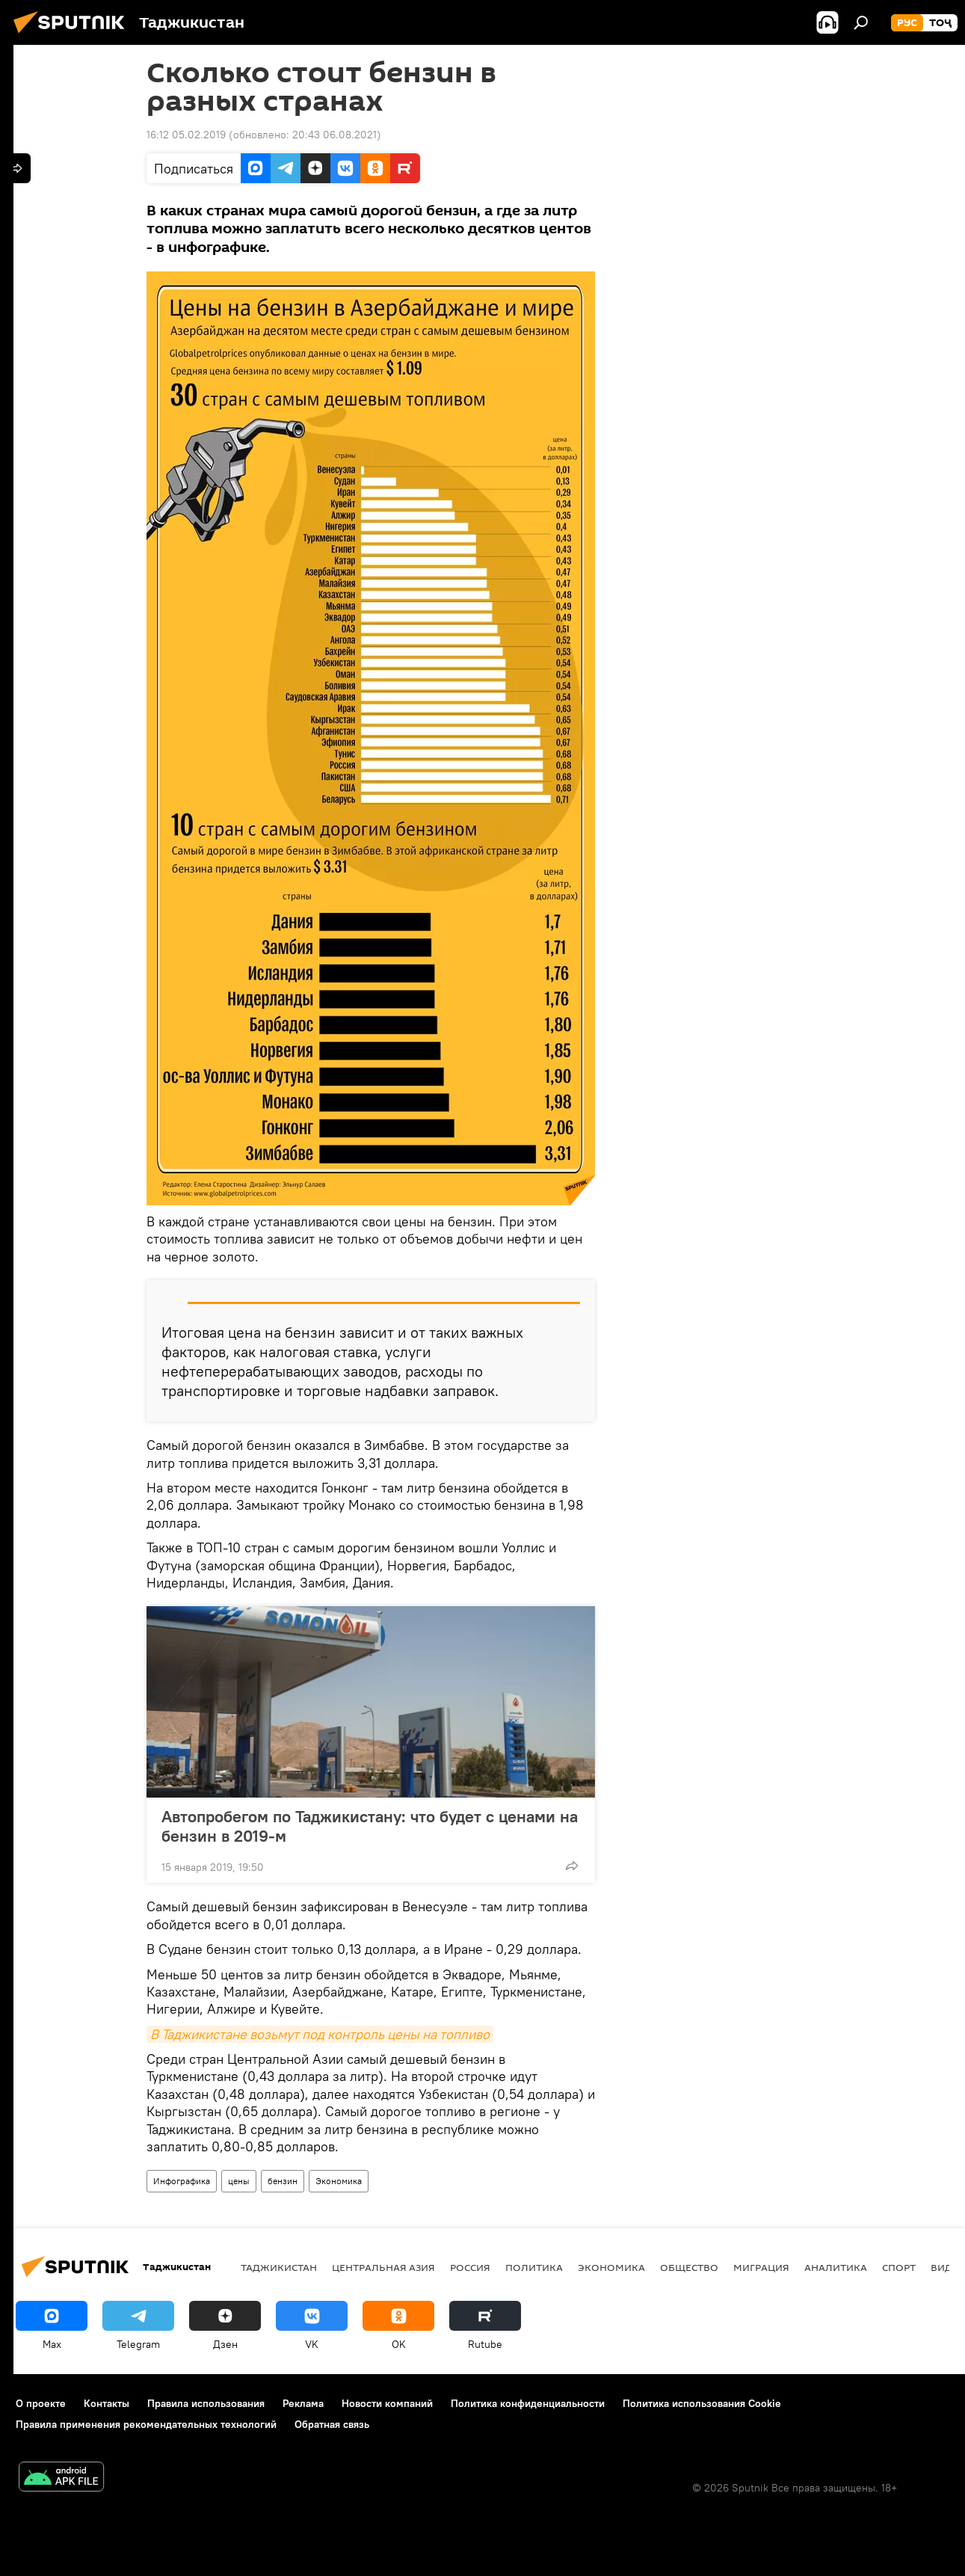 This screenshot has height=2576, width=965. I want to click on бензин, so click(282, 2180).